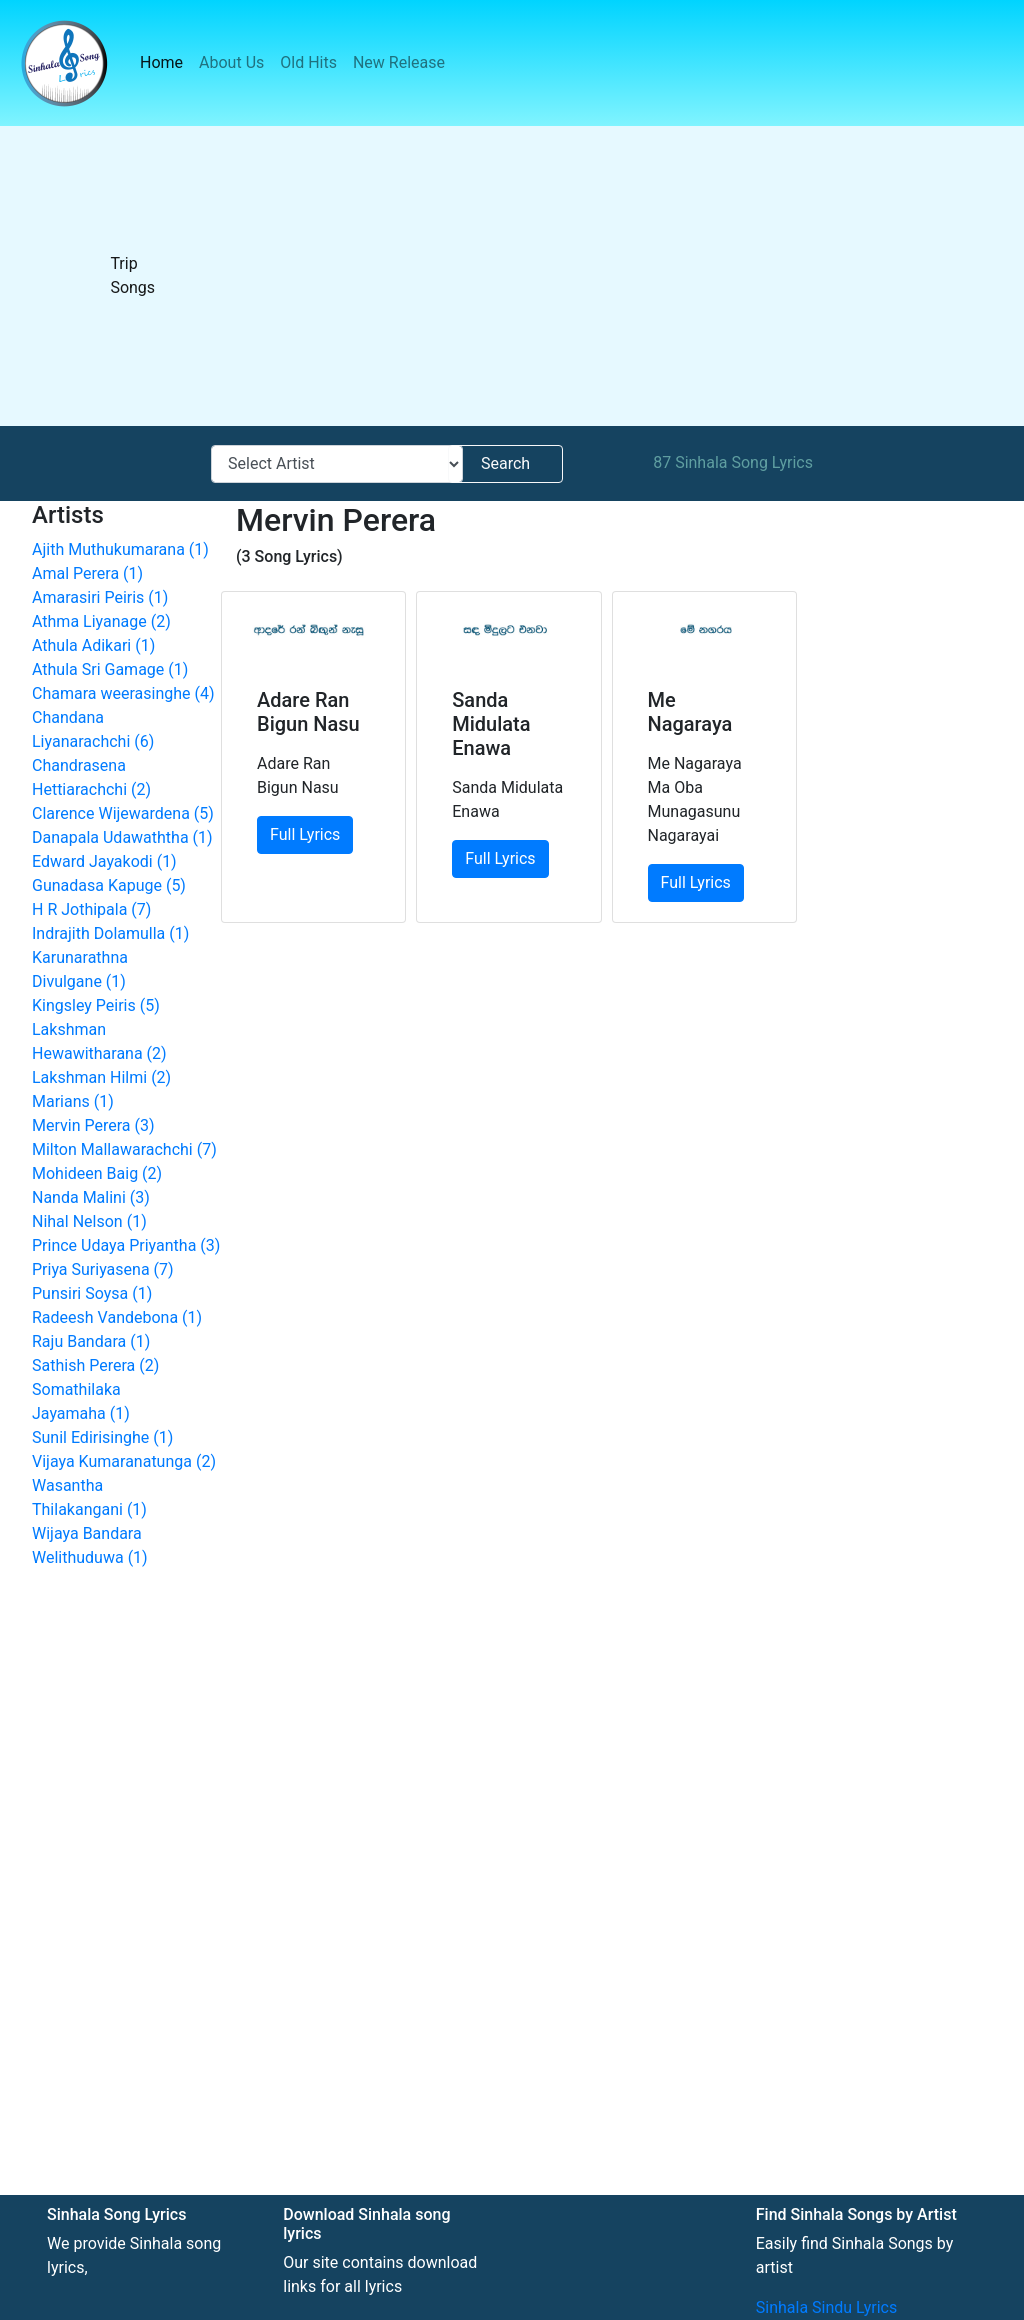 This screenshot has height=2320, width=1024. Describe the element at coordinates (308, 62) in the screenshot. I see `Old Hits` at that location.